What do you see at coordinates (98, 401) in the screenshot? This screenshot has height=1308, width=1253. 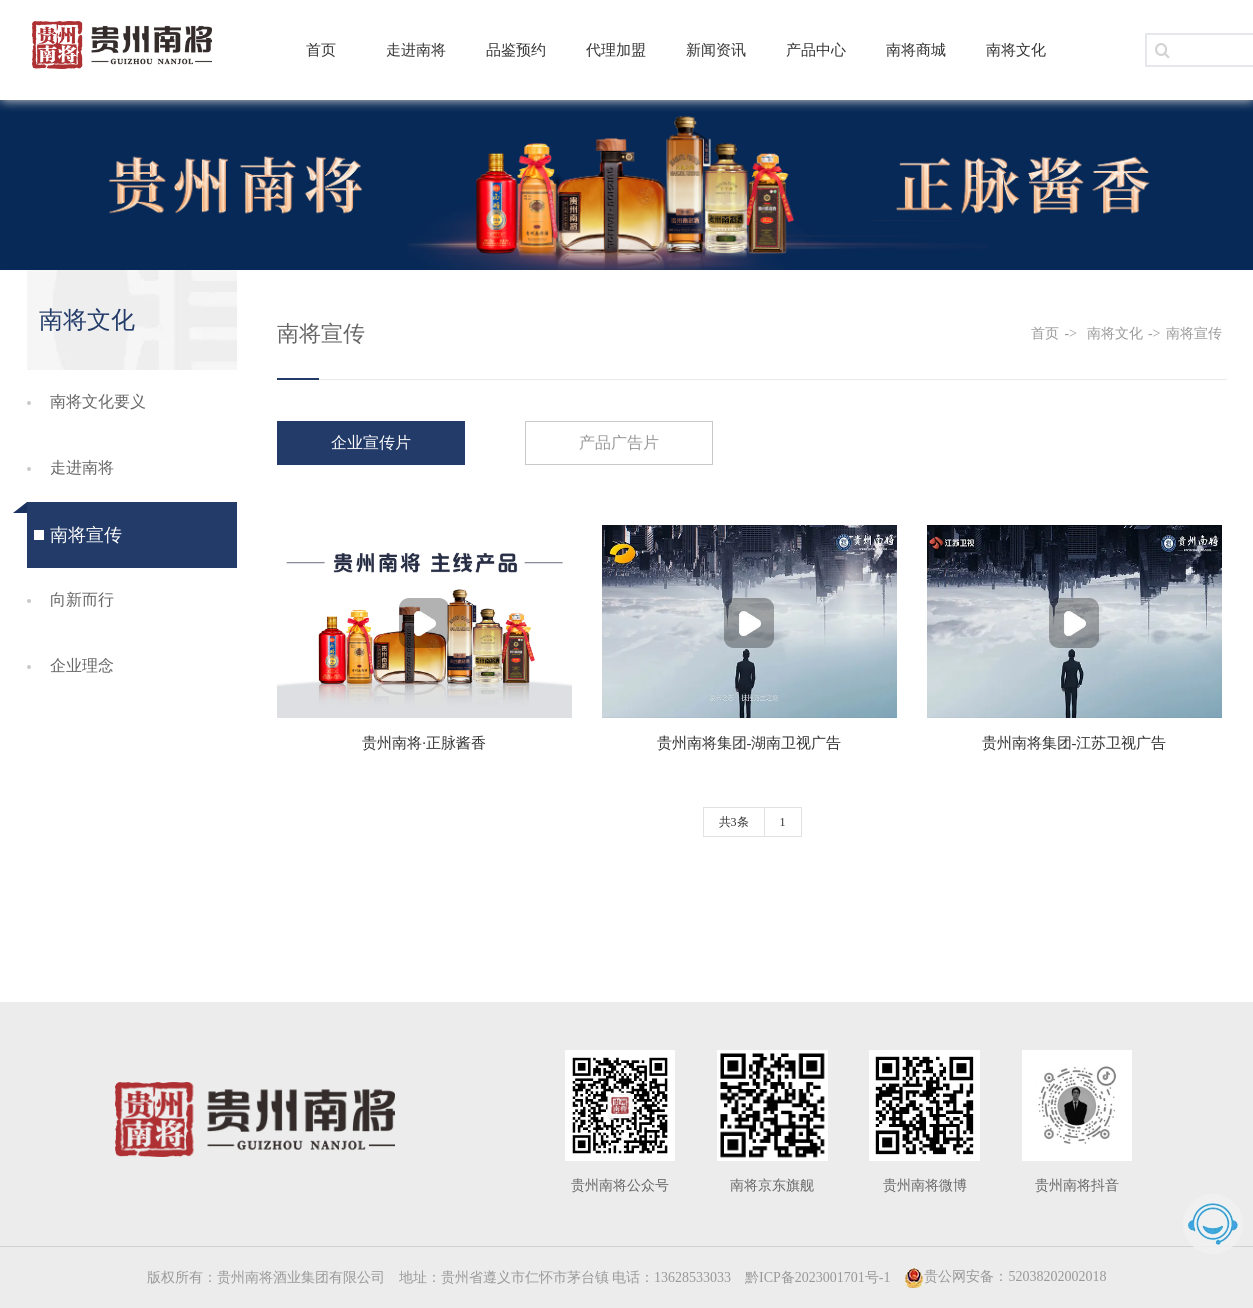 I see `南将文化要义` at bounding box center [98, 401].